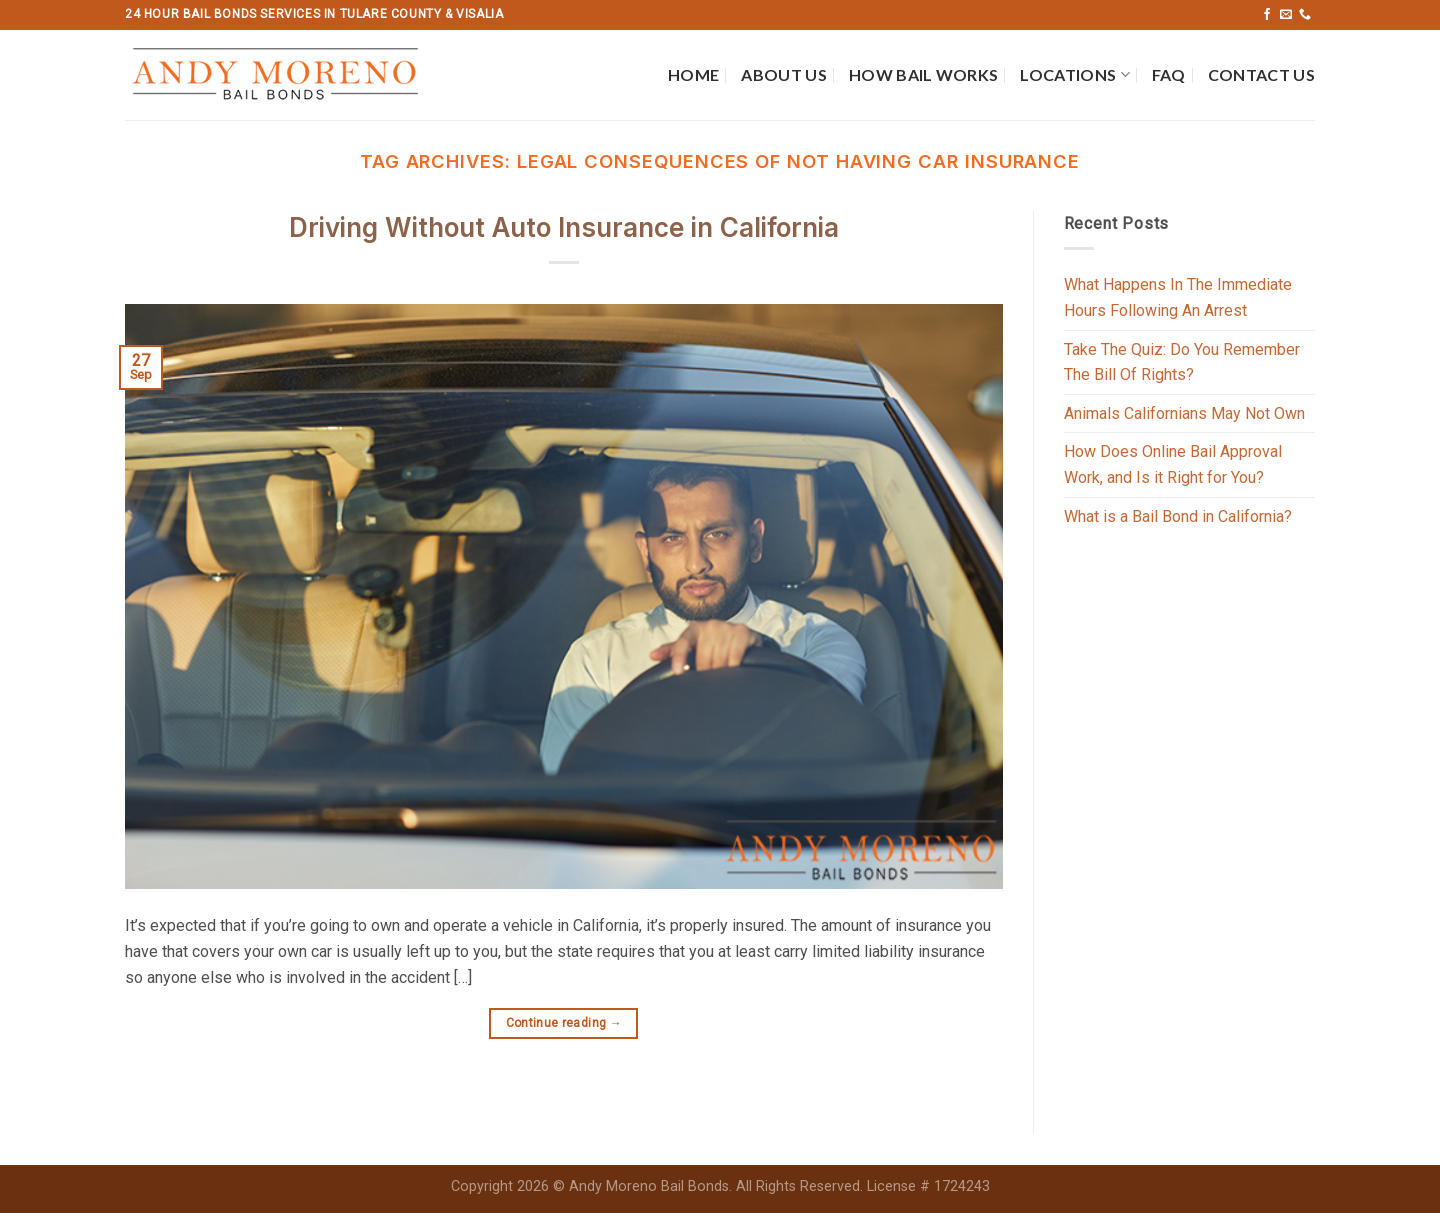 The height and width of the screenshot is (1213, 1440). Describe the element at coordinates (564, 1023) in the screenshot. I see `Continue reading` at that location.